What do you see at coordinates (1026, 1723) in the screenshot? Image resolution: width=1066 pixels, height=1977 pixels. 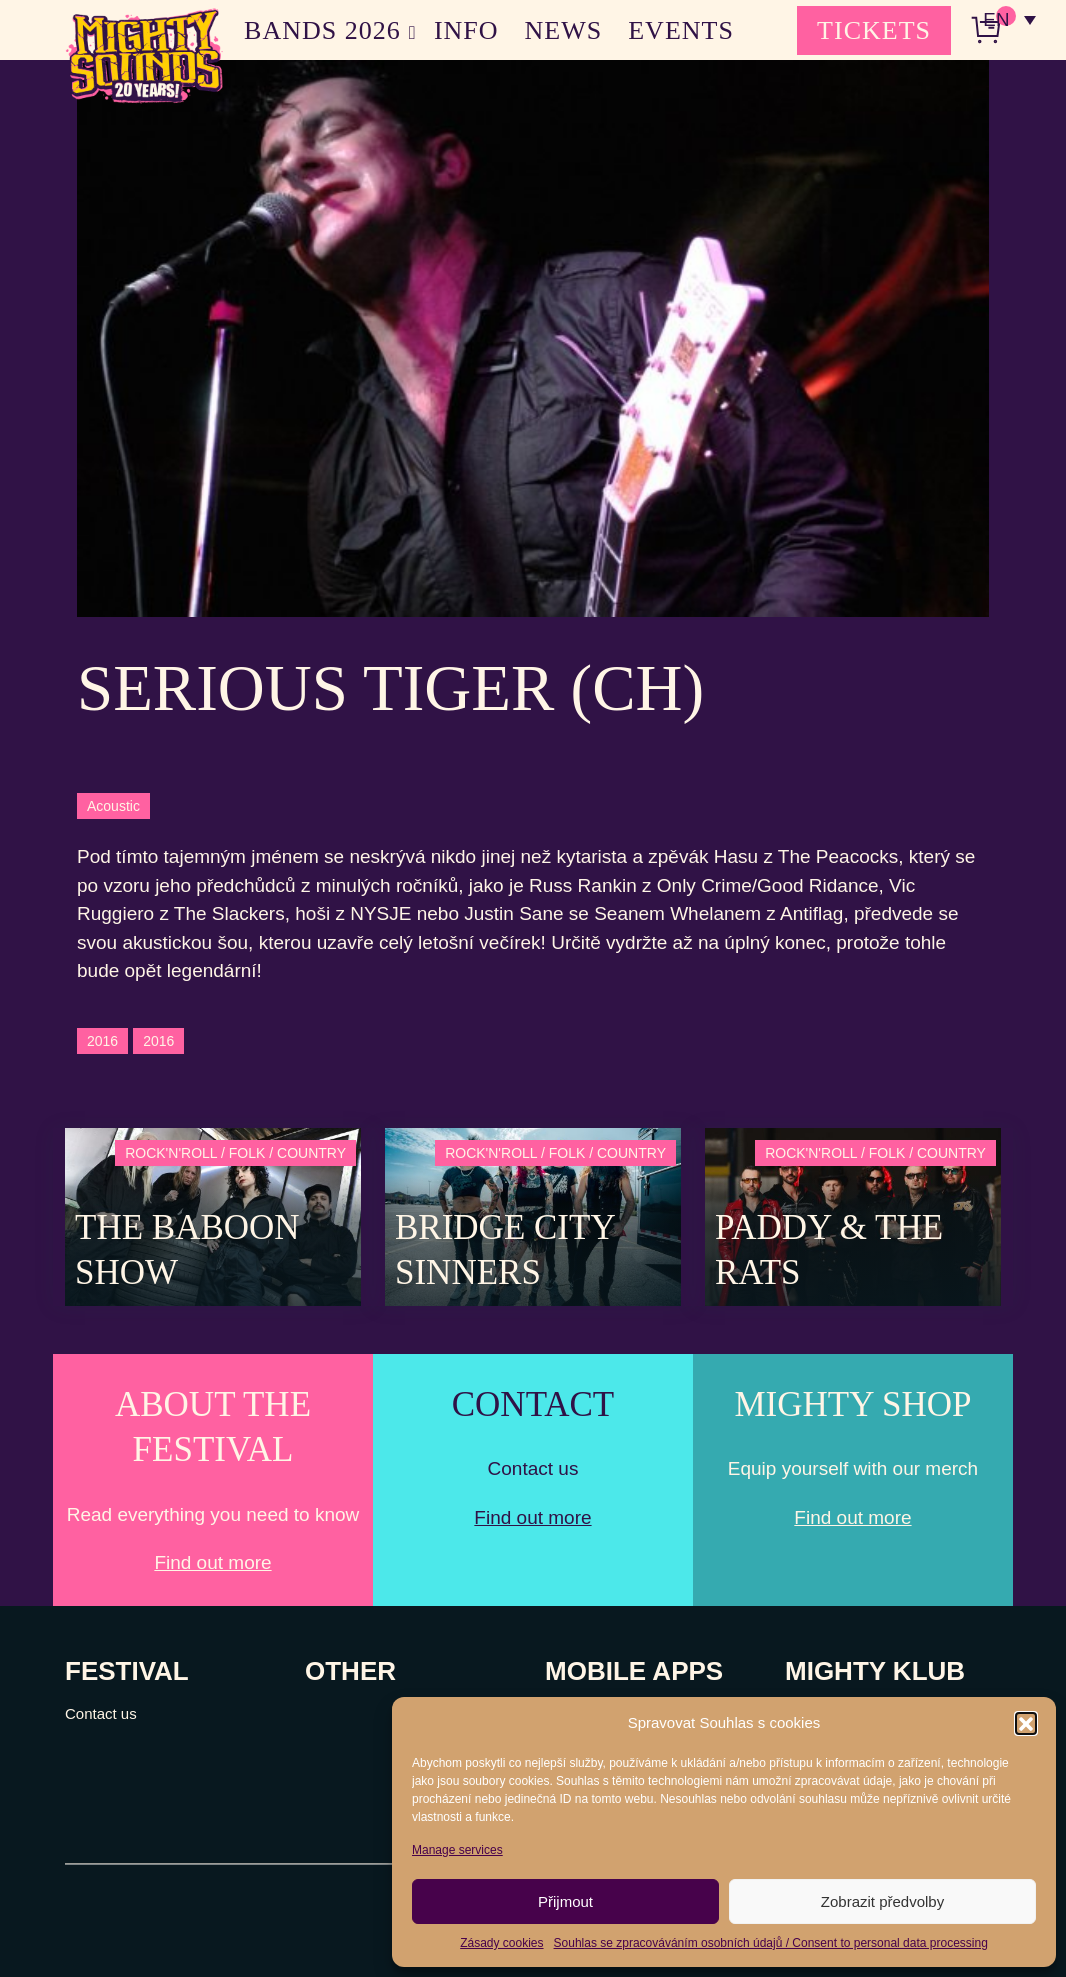 I see `[button]` at bounding box center [1026, 1723].